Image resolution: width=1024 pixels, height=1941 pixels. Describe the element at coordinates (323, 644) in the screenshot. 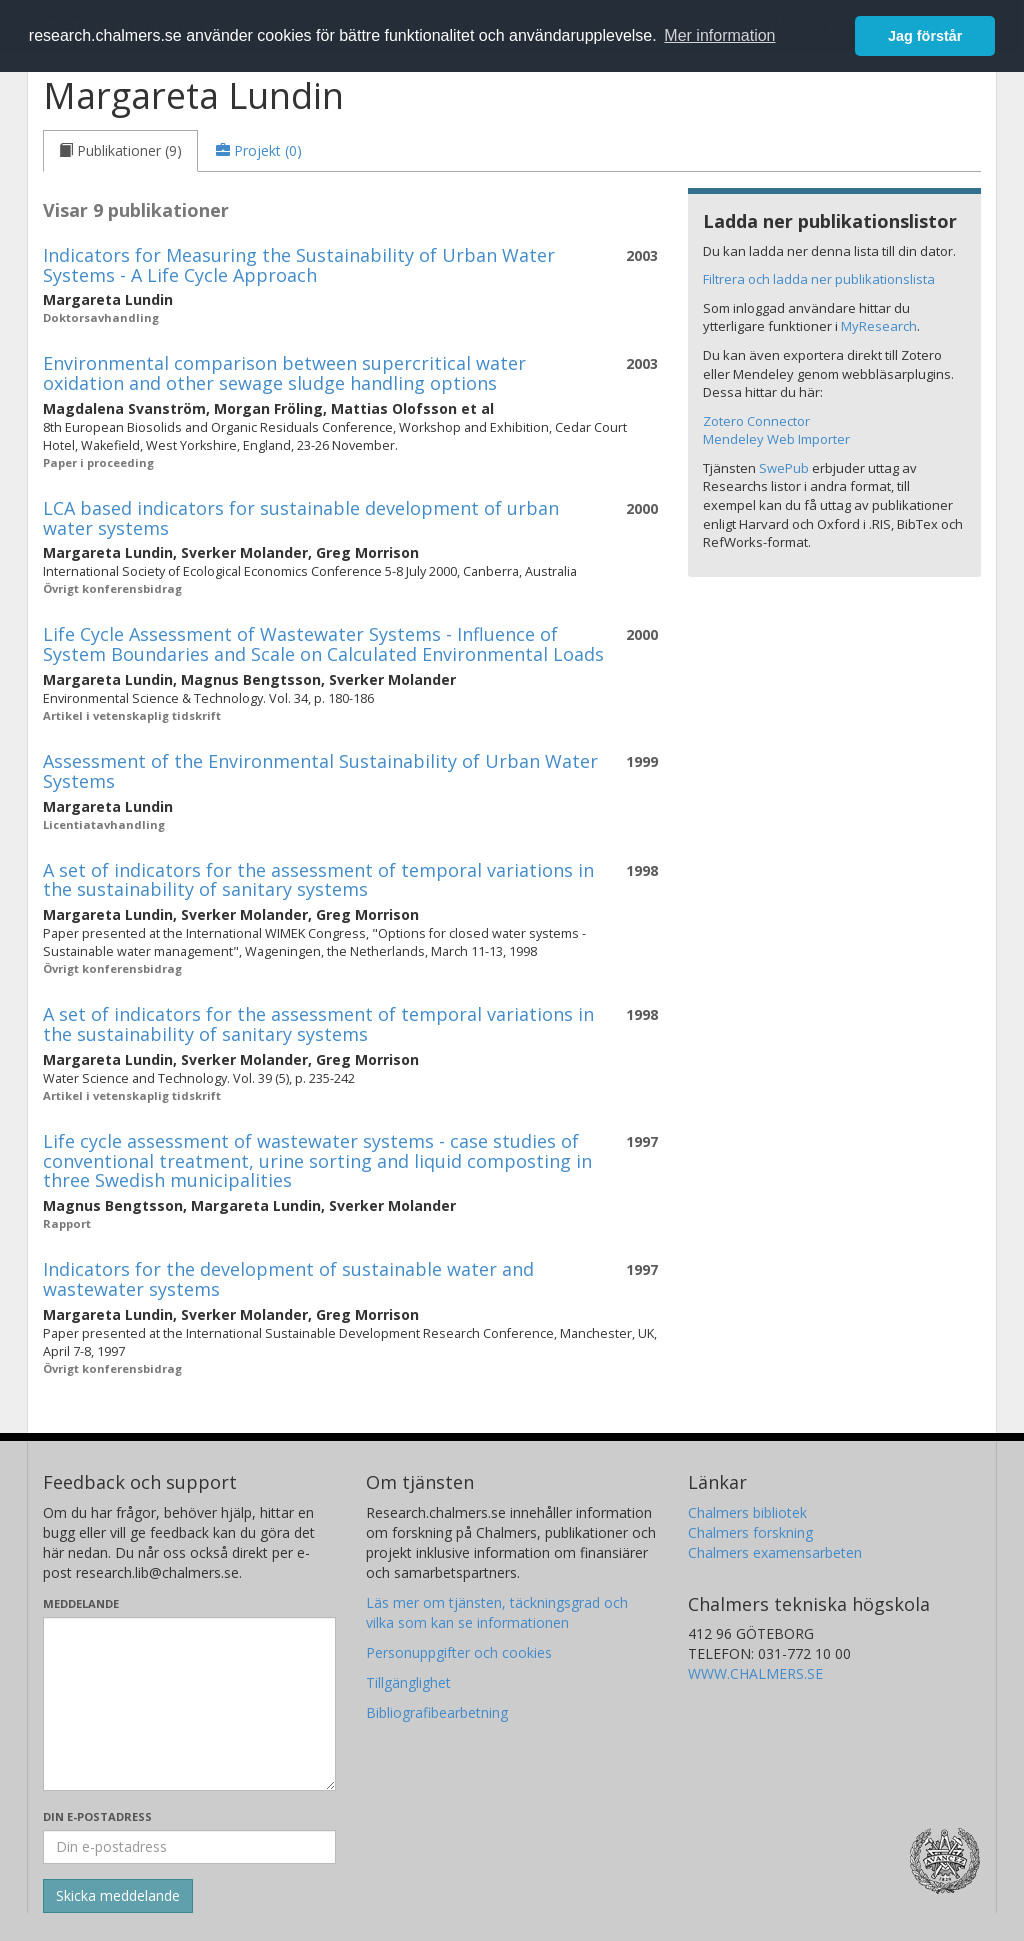

I see `Life Cycle Assessment of Wastewater Systems - Influence of System Boundaries and Scale on Calculated Environmental Loads` at that location.